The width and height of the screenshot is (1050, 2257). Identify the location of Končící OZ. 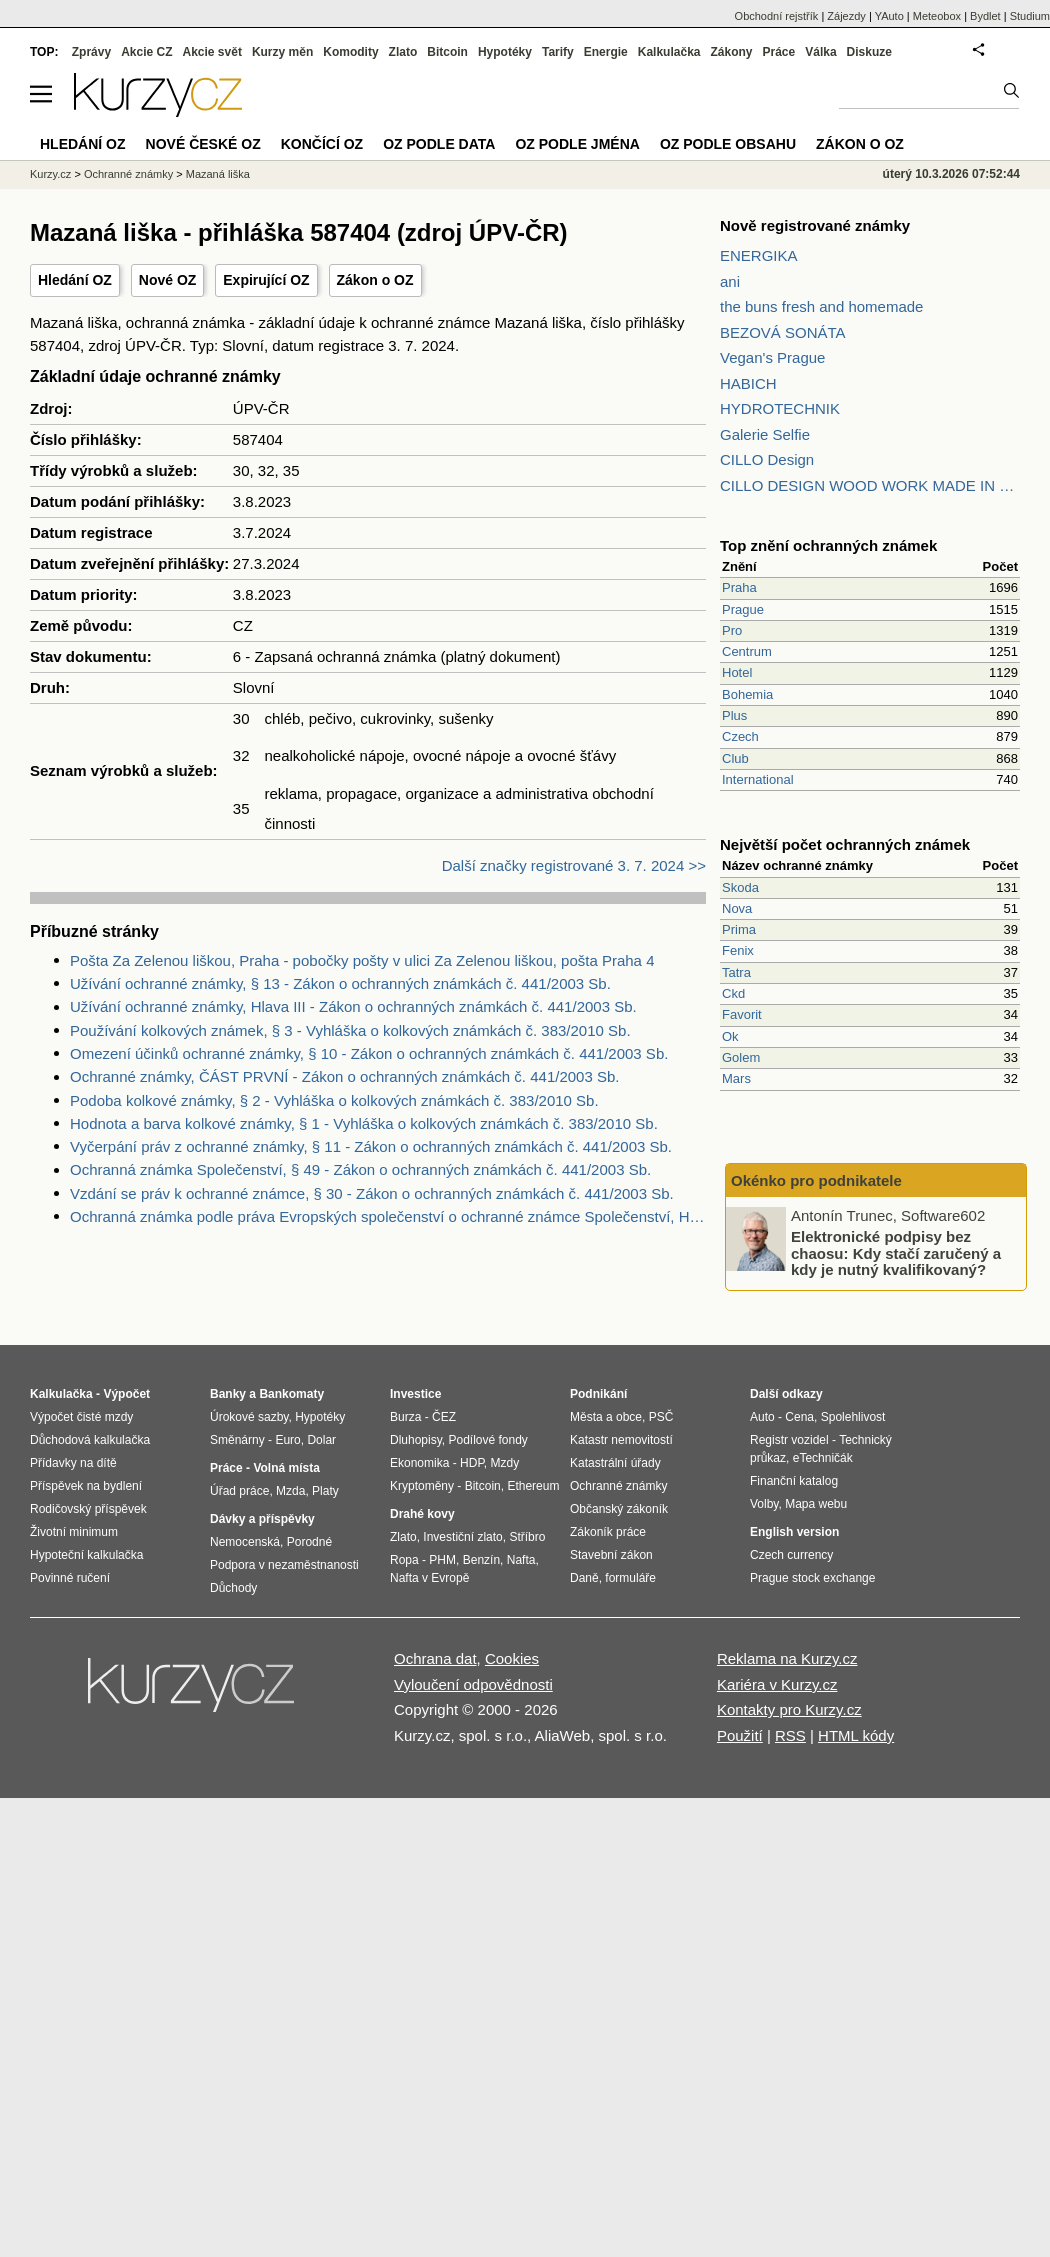
(322, 144).